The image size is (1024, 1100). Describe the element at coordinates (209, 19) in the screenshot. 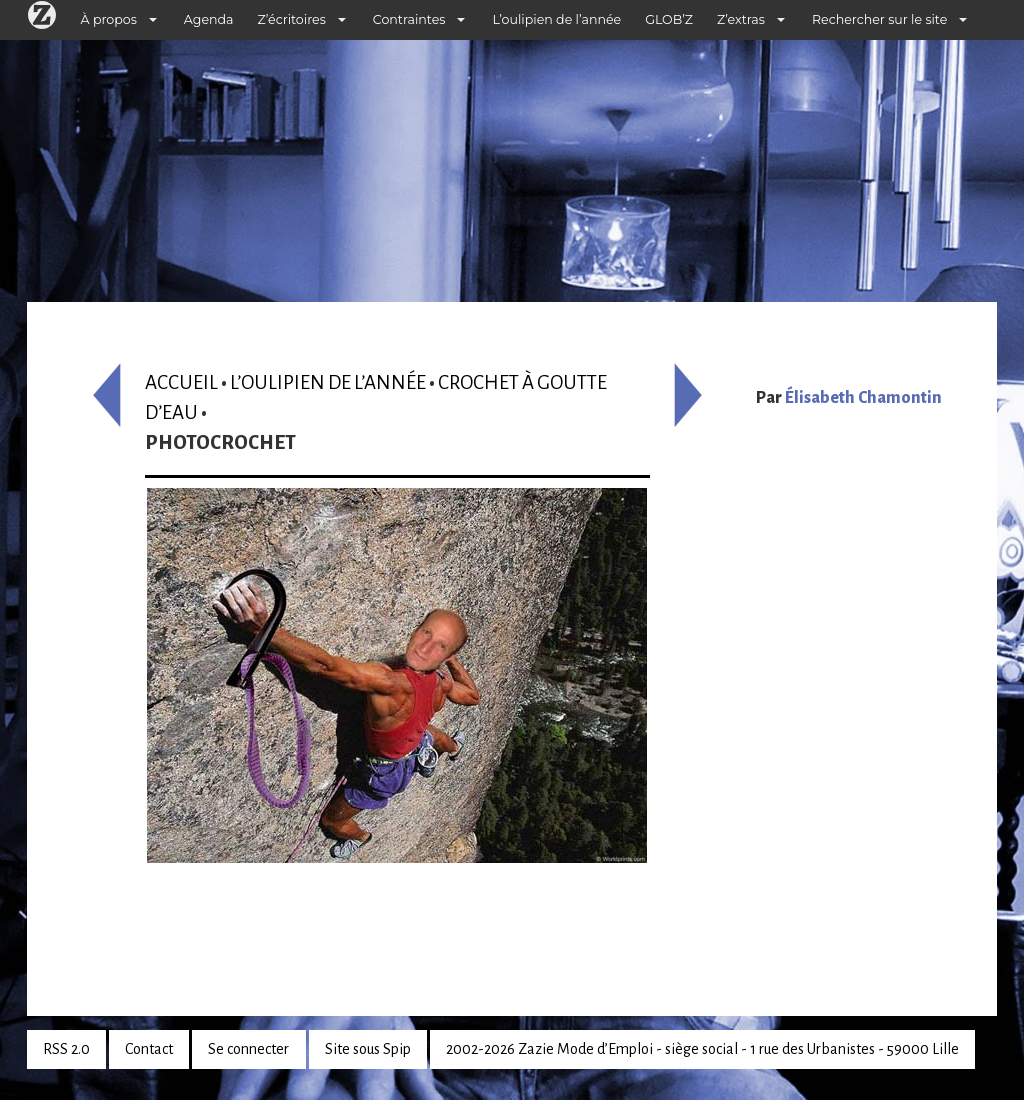

I see `Agenda` at that location.